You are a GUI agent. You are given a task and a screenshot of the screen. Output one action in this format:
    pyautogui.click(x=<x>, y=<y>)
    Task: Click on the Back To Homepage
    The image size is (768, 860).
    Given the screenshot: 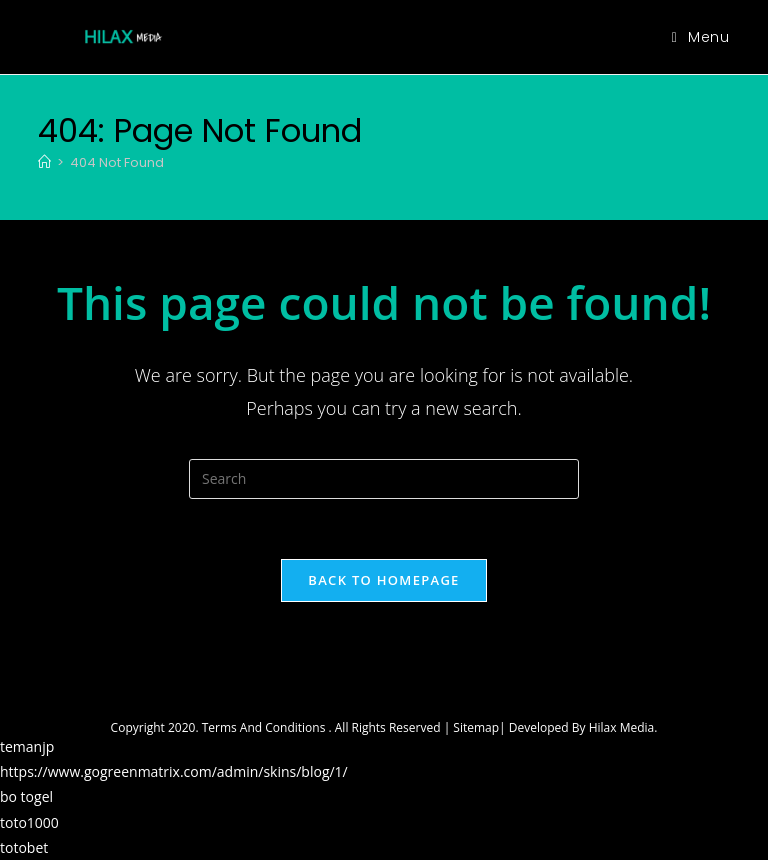 What is the action you would take?
    pyautogui.click(x=383, y=580)
    